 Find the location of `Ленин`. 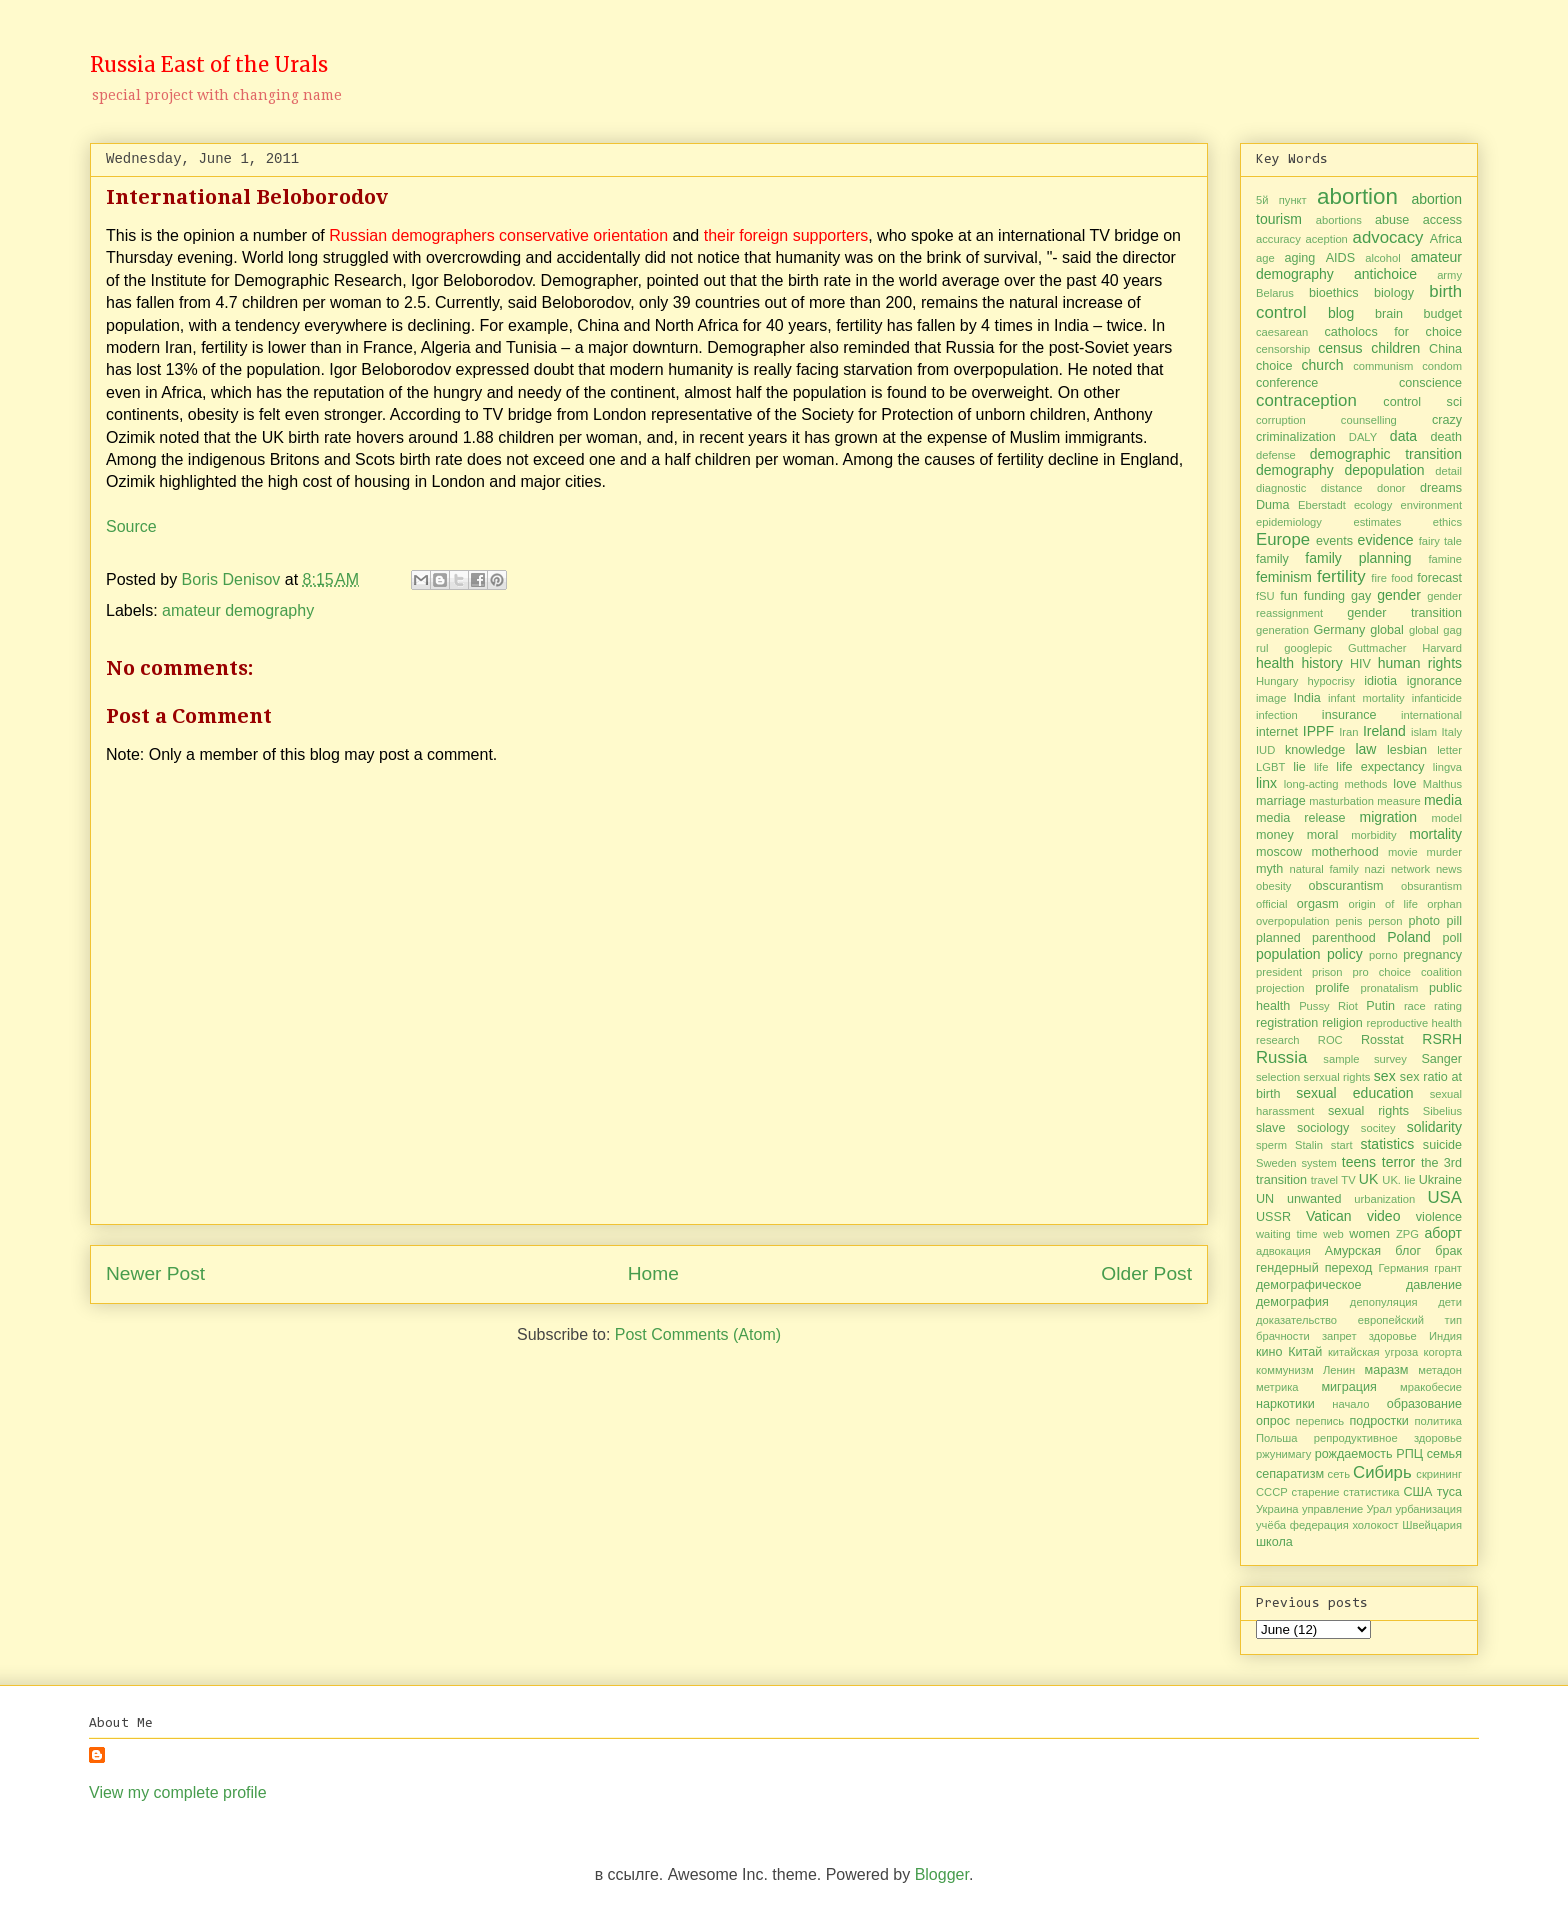

Ленин is located at coordinates (1339, 1370).